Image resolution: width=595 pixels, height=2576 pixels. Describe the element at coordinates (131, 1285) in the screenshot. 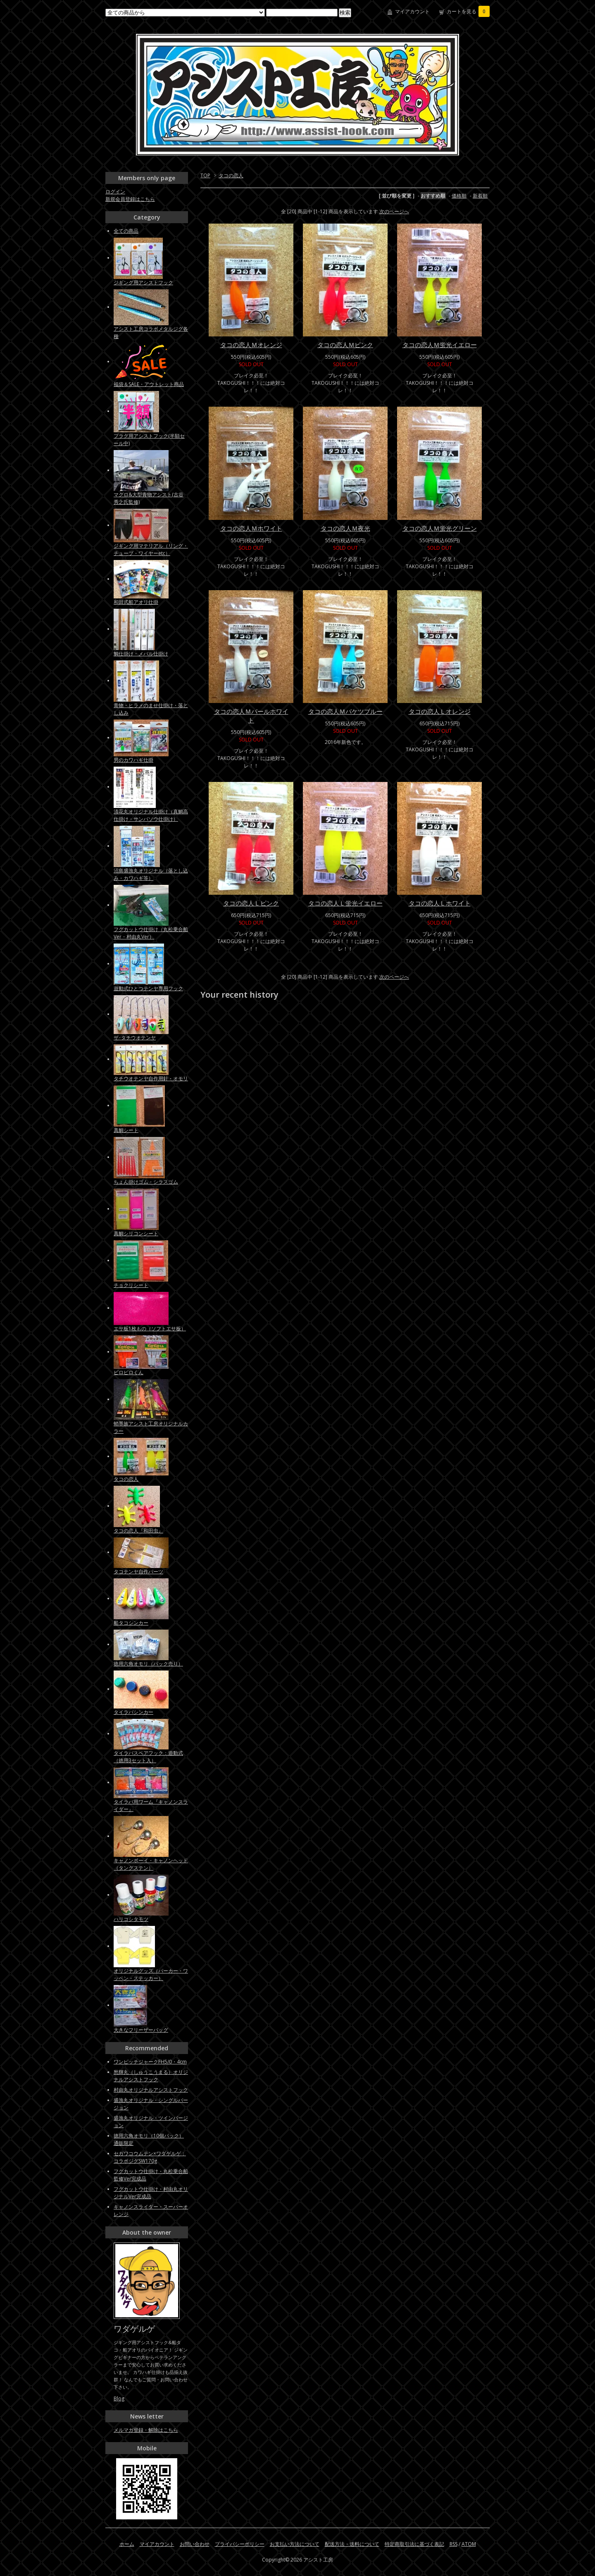

I see `チョクリシート` at that location.